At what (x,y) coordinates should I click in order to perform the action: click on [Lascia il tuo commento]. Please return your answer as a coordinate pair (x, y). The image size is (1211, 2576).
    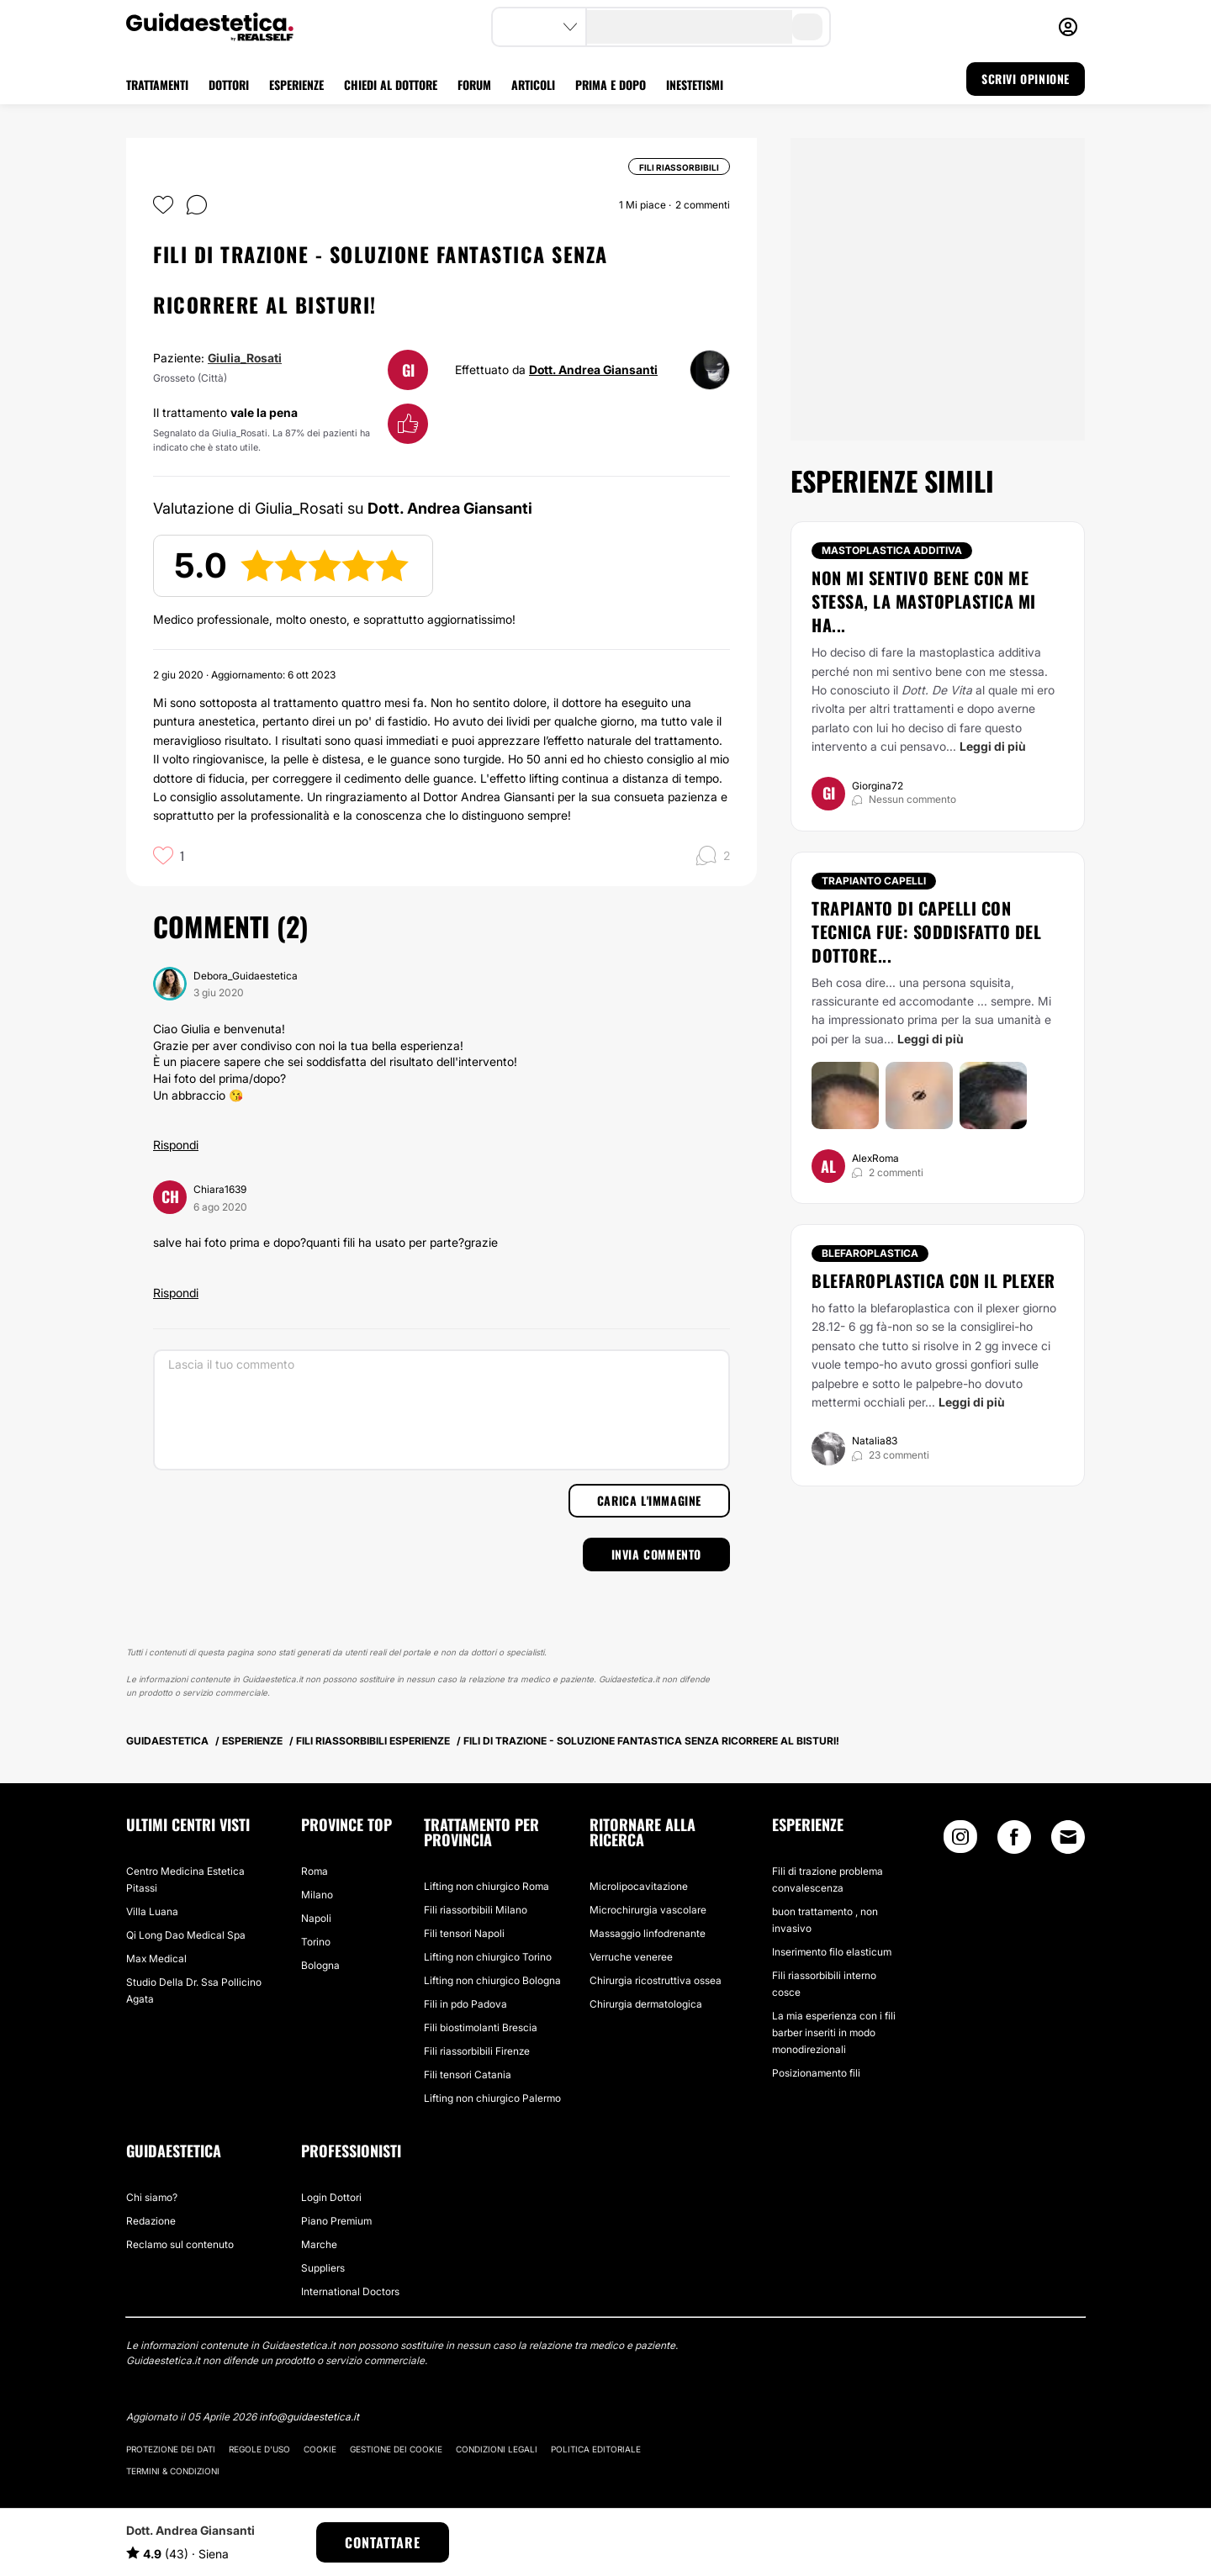
    Looking at the image, I should click on (441, 1409).